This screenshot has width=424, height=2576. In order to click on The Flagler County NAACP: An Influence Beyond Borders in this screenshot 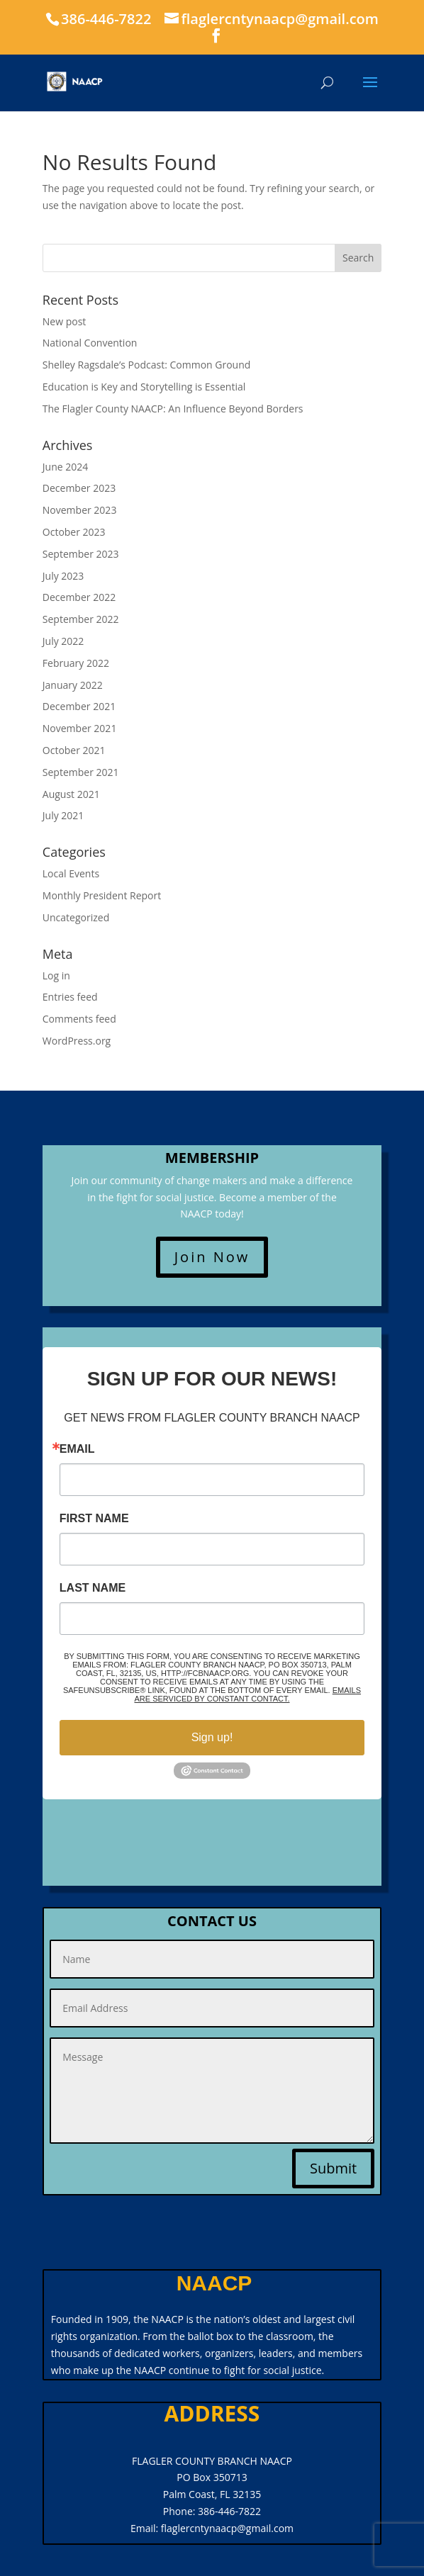, I will do `click(173, 408)`.